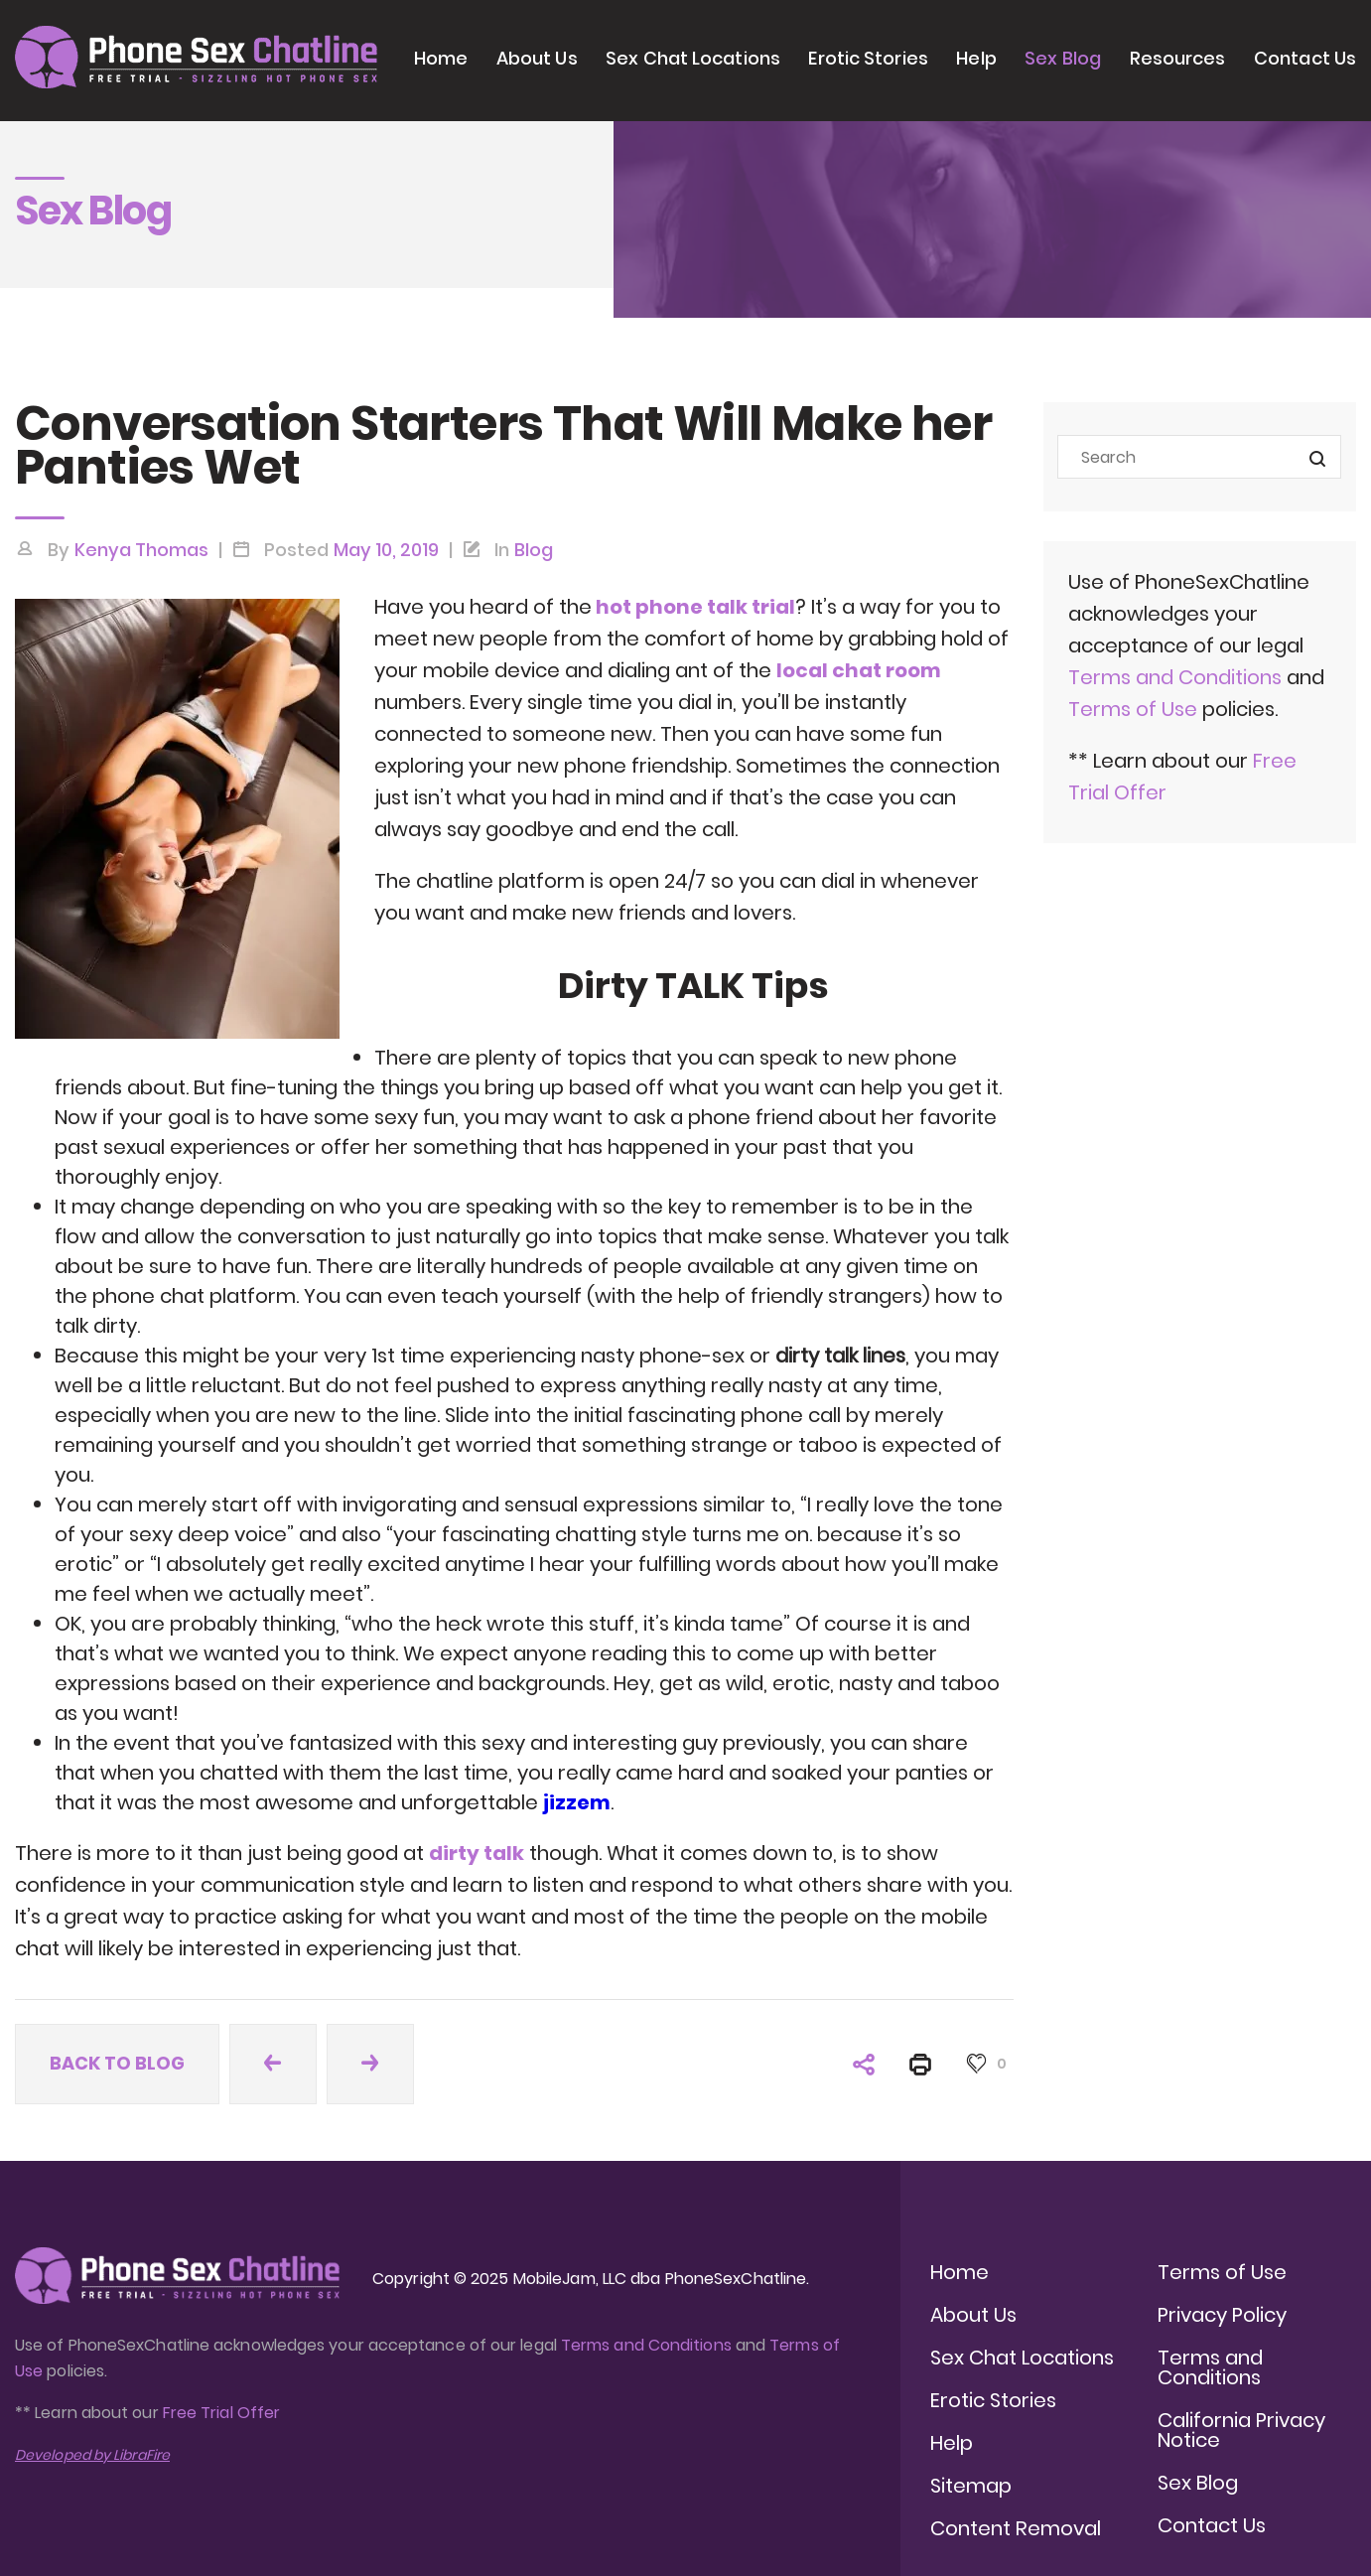 Image resolution: width=1371 pixels, height=2576 pixels. I want to click on Help, so click(976, 58).